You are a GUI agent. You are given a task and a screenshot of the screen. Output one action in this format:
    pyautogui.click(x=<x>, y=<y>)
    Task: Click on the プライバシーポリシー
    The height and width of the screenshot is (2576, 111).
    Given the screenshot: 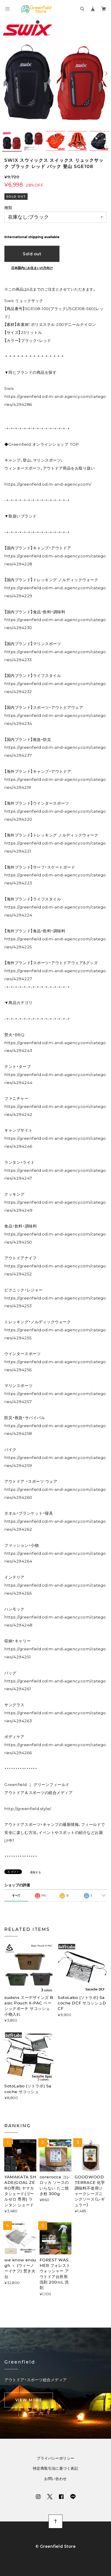 What is the action you would take?
    pyautogui.click(x=55, y=2458)
    